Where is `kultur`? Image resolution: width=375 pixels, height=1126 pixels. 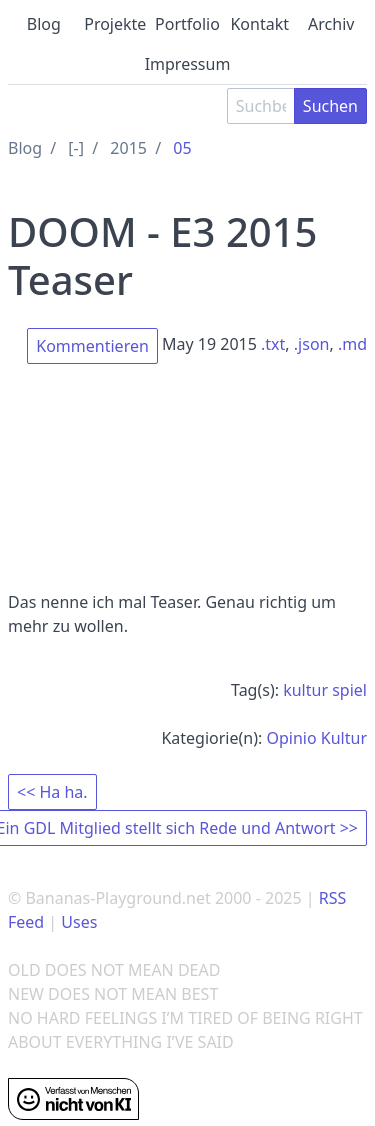 kultur is located at coordinates (305, 690).